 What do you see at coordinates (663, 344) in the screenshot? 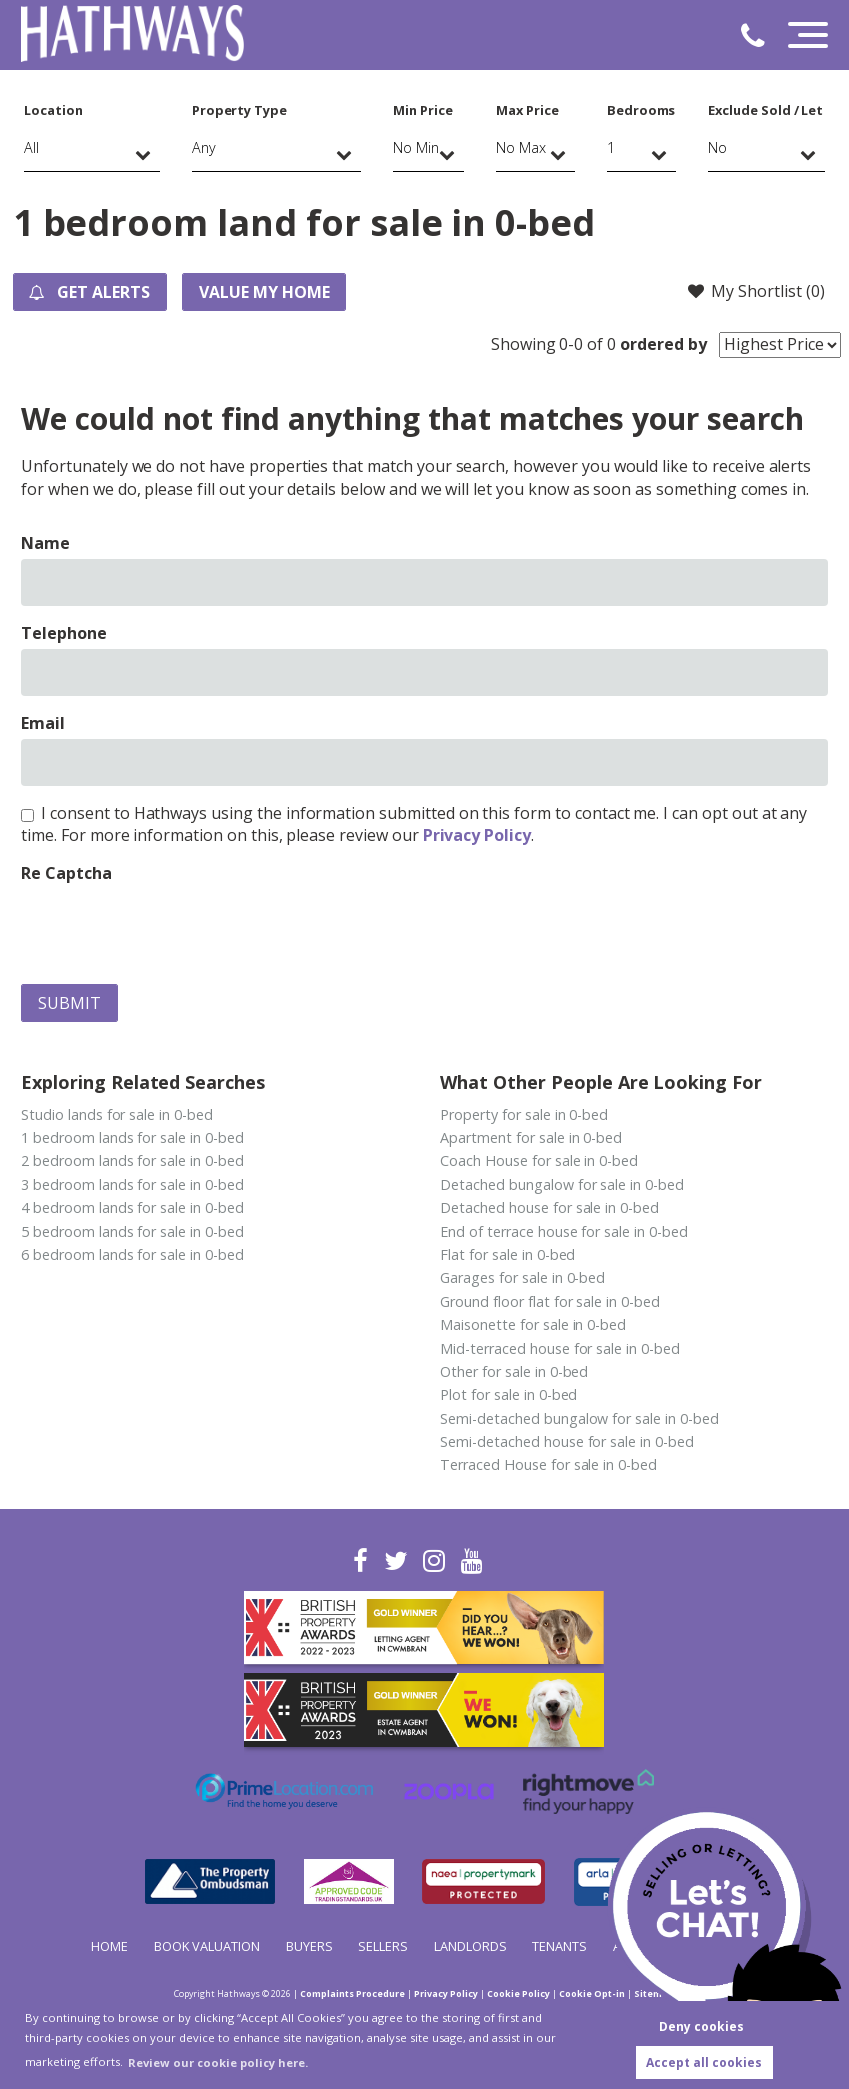
I see `ordered by` at bounding box center [663, 344].